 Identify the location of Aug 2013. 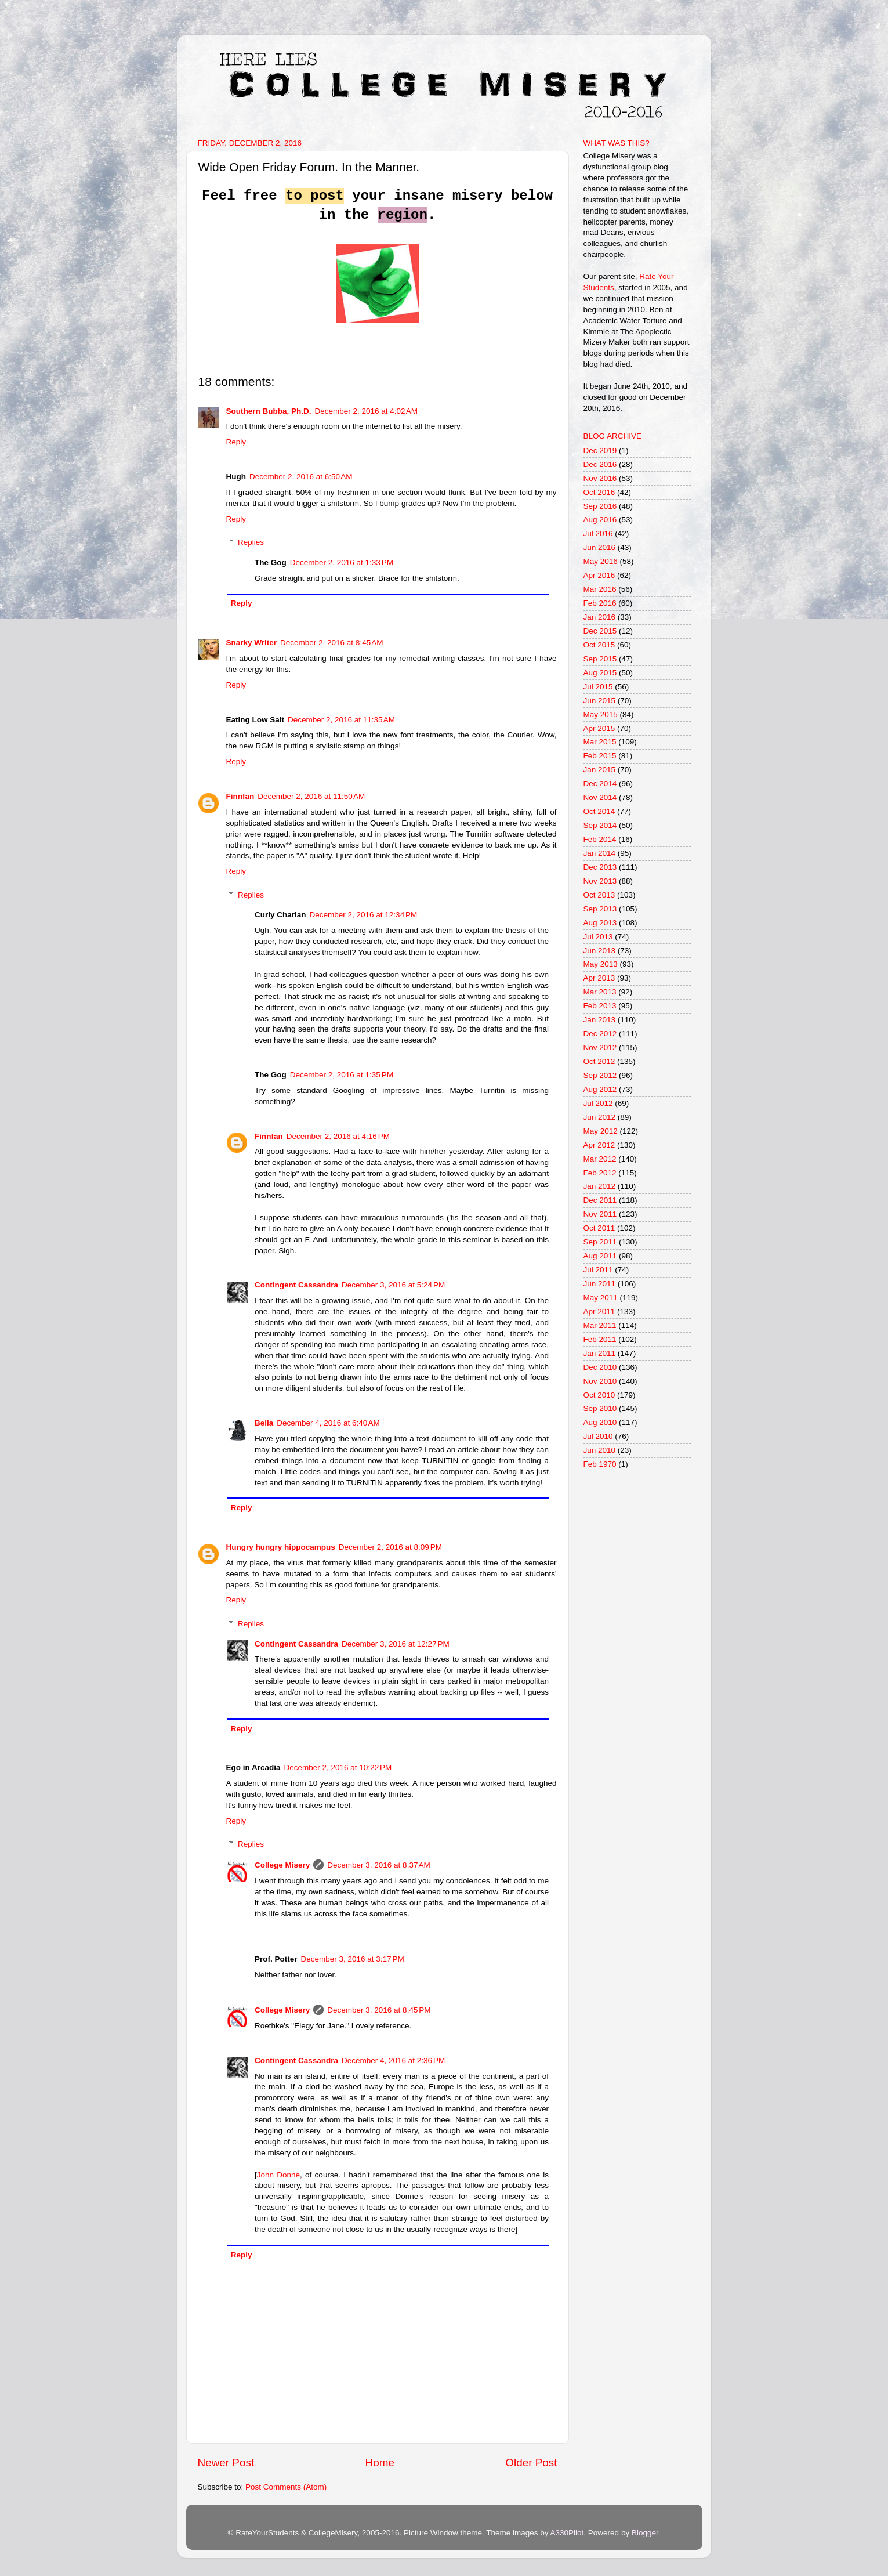
(600, 922).